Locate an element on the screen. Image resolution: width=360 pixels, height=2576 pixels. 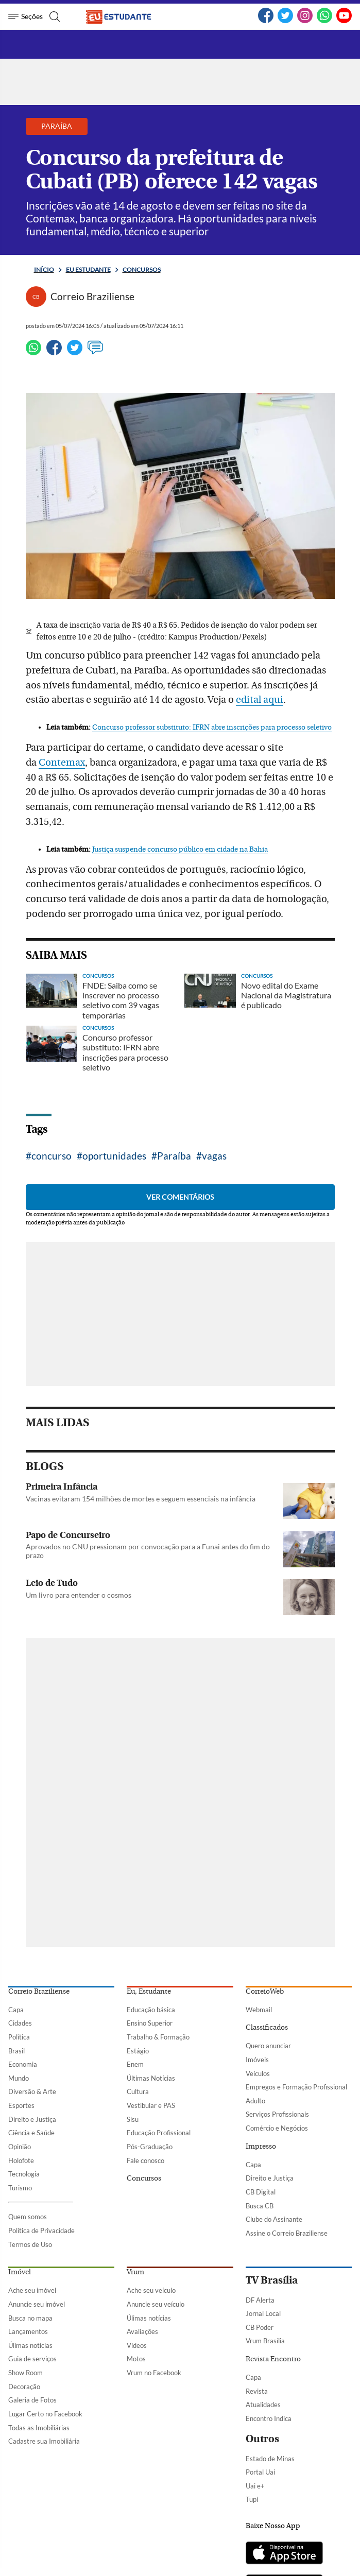
CorreioWeb is located at coordinates (265, 1991).